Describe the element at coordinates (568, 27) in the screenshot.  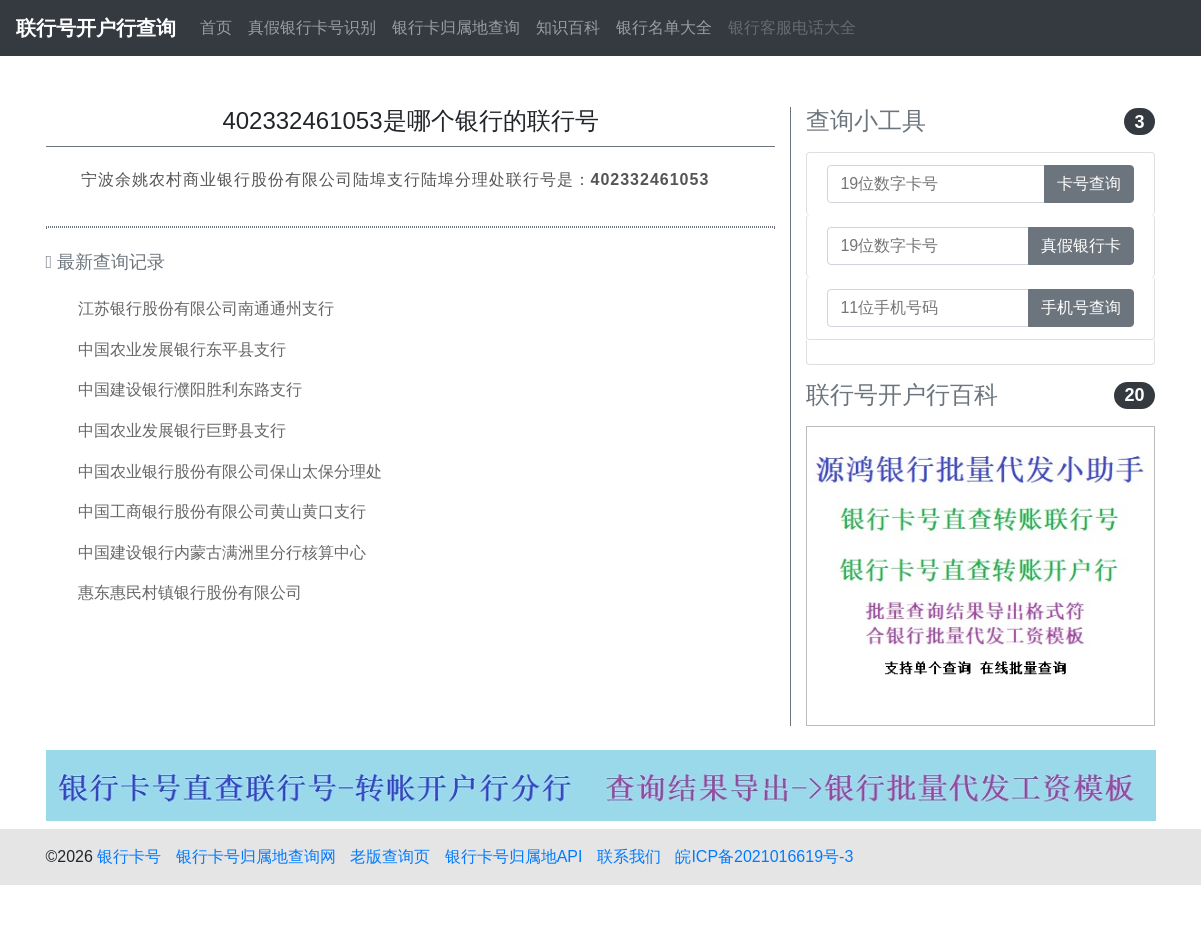
I see `知识百科` at that location.